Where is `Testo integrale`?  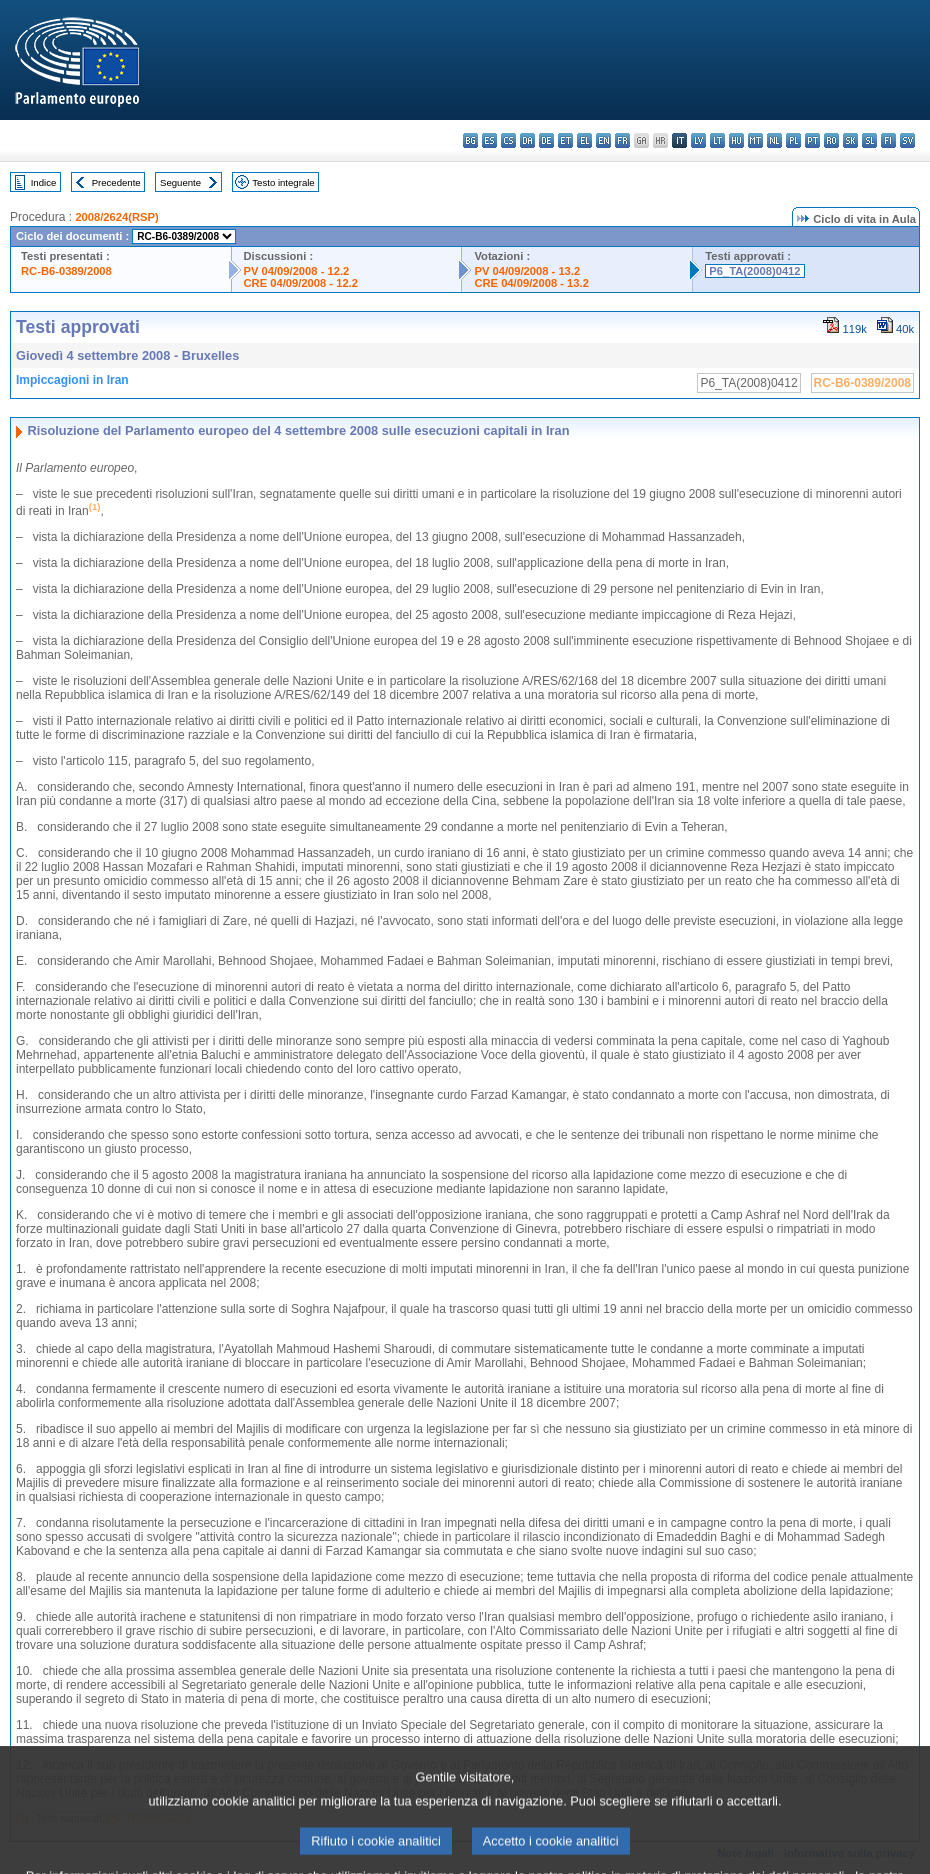 Testo integrale is located at coordinates (283, 182).